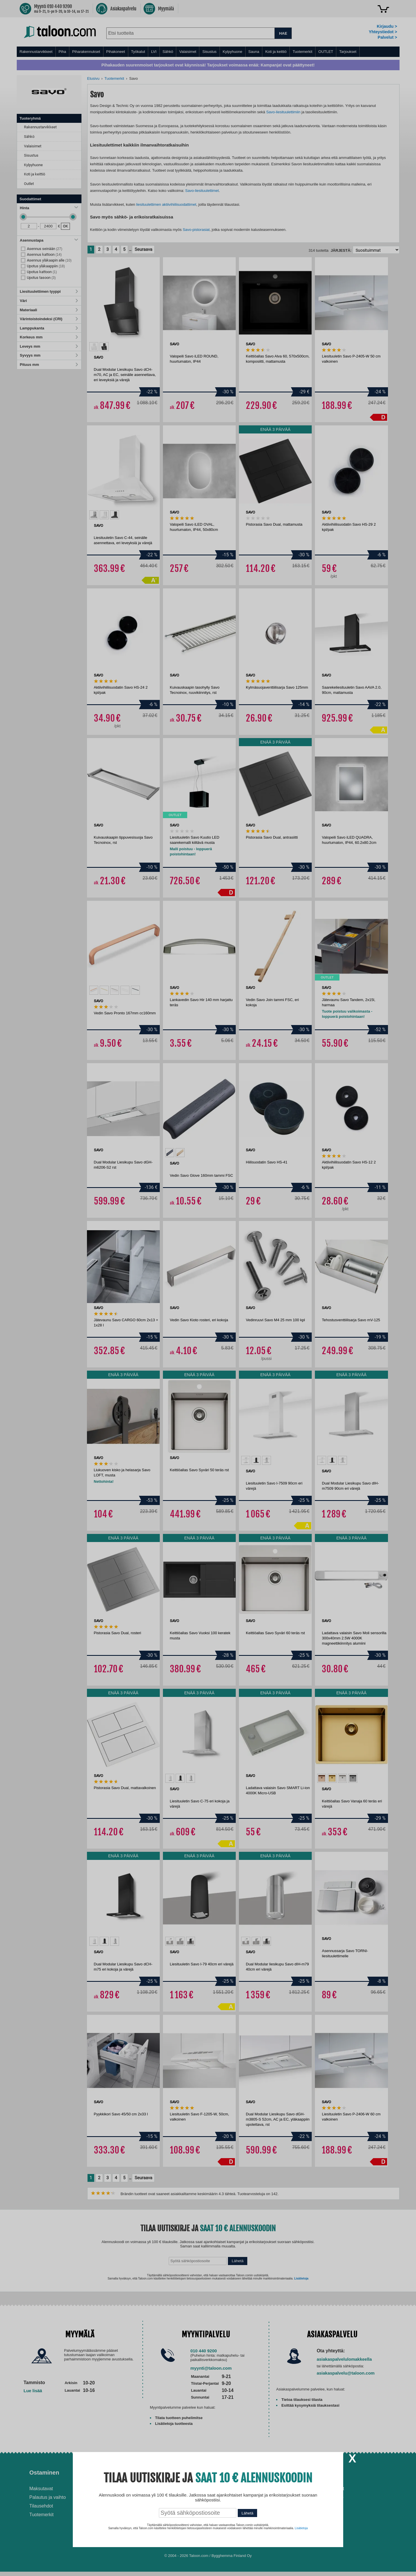 The image size is (416, 2576). What do you see at coordinates (208, 52) in the screenshot?
I see `[menu]` at bounding box center [208, 52].